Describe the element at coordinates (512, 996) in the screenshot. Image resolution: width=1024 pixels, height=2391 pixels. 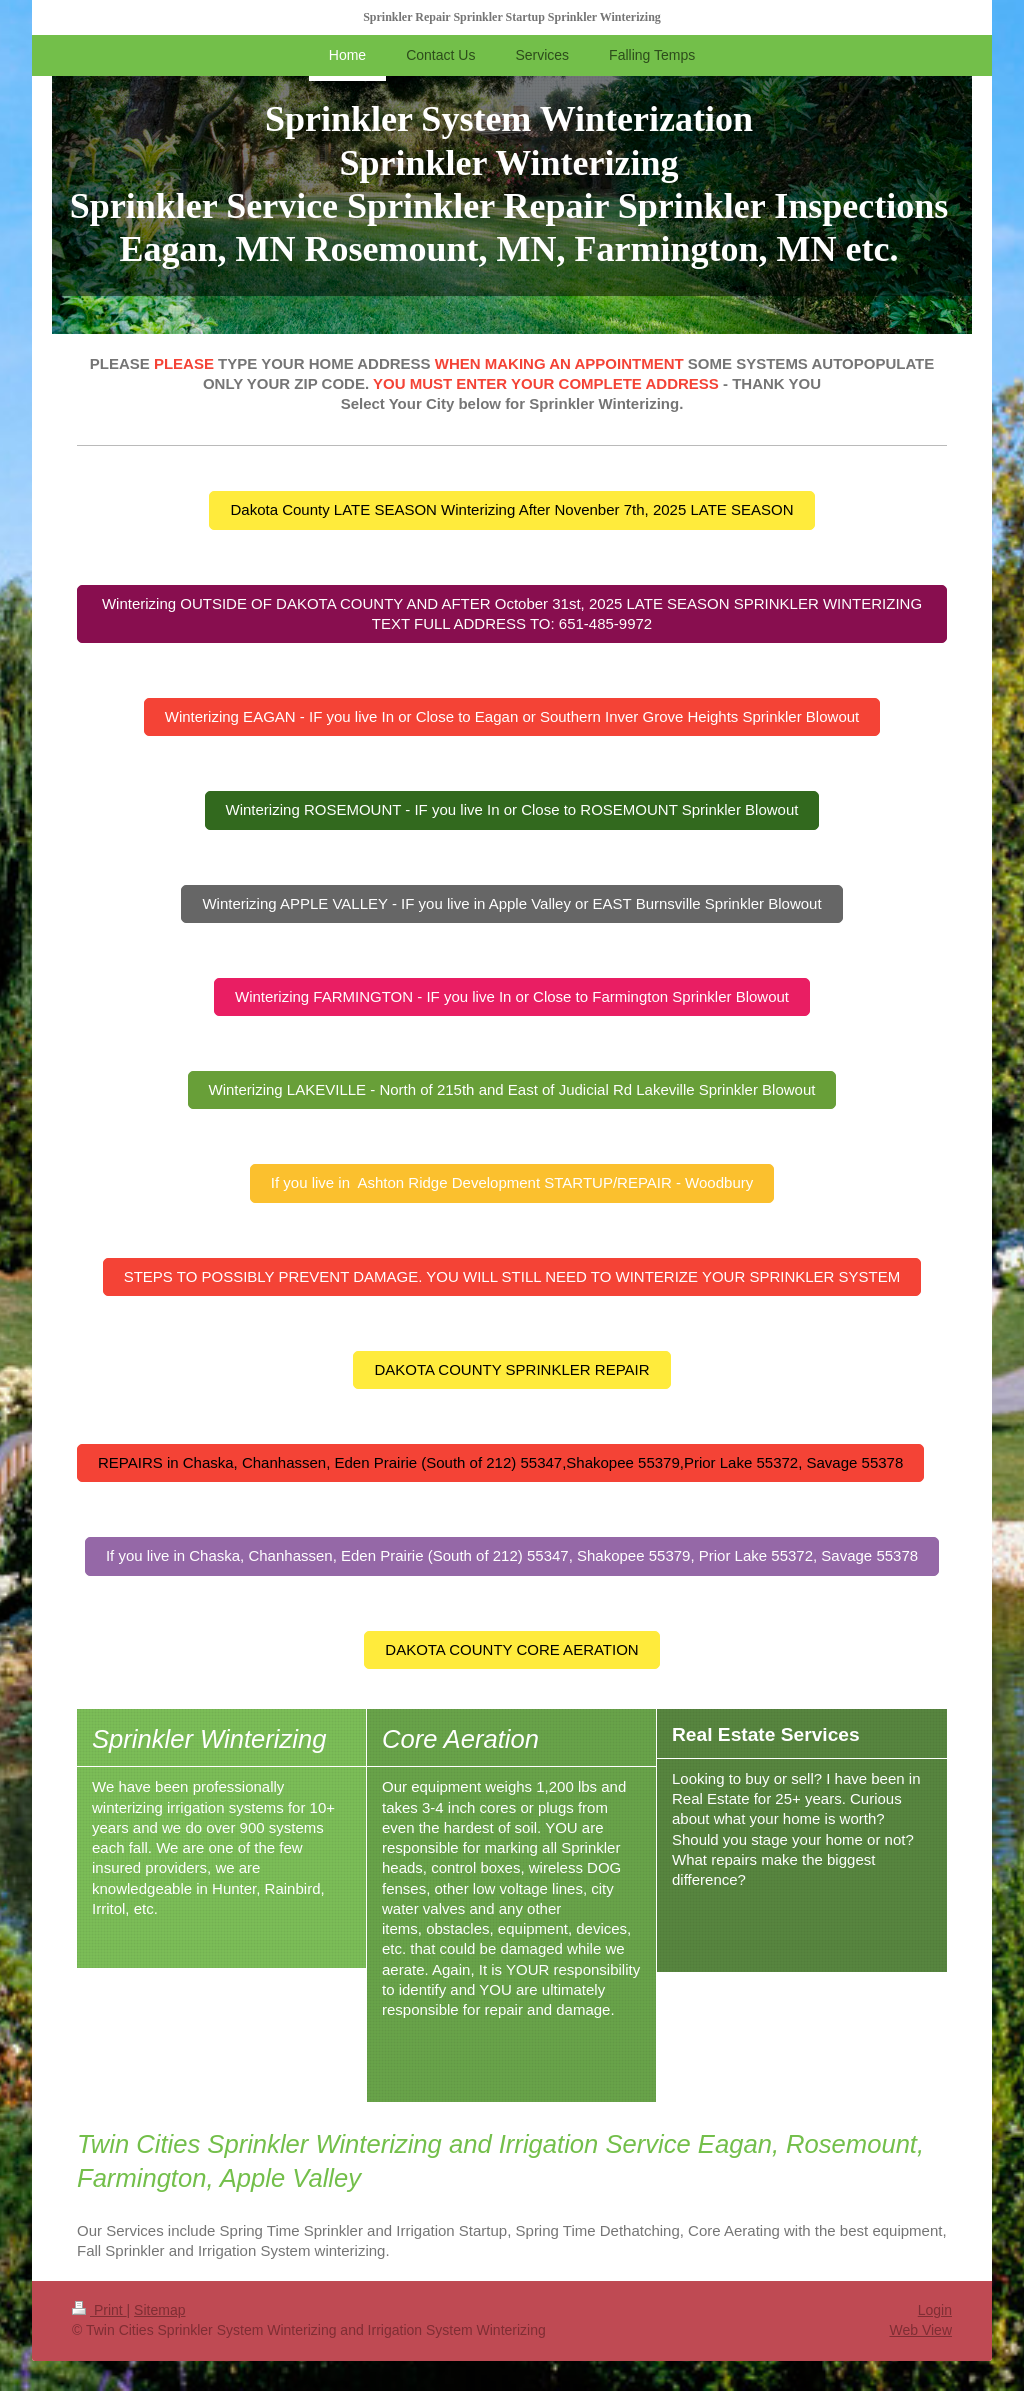
I see `Winterizing FARMINGTON - IF you live In or Close to Farmington Sprinkler Blowout` at that location.